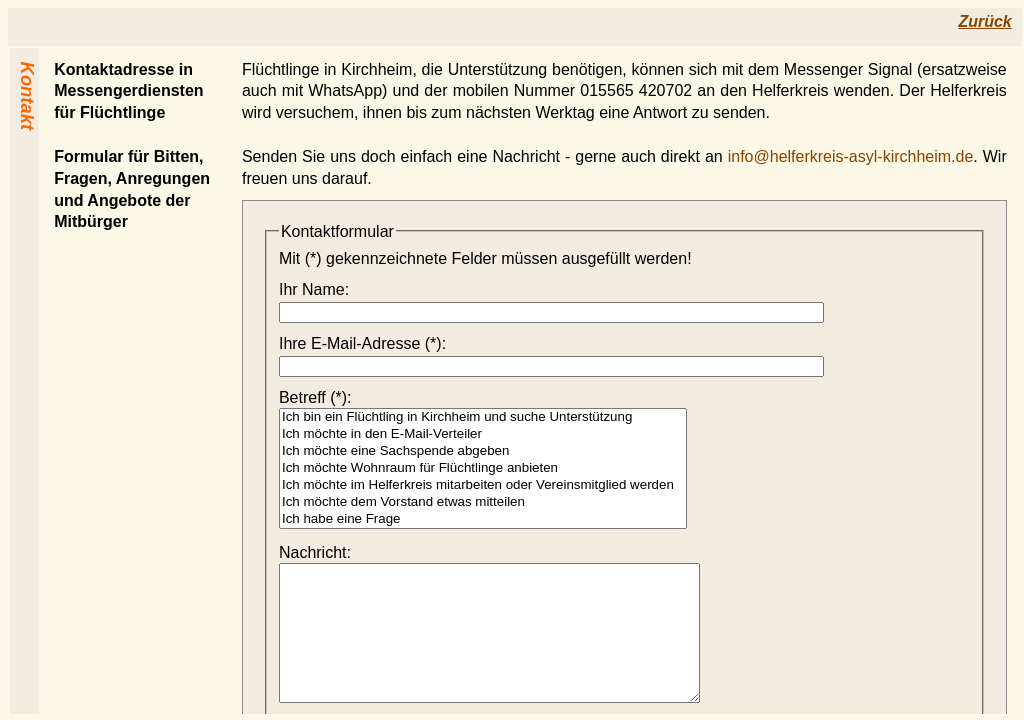 Image resolution: width=1024 pixels, height=720 pixels. Describe the element at coordinates (483, 468) in the screenshot. I see `Ich möchte Wohnraum für Flüchtlinge anbieten` at that location.